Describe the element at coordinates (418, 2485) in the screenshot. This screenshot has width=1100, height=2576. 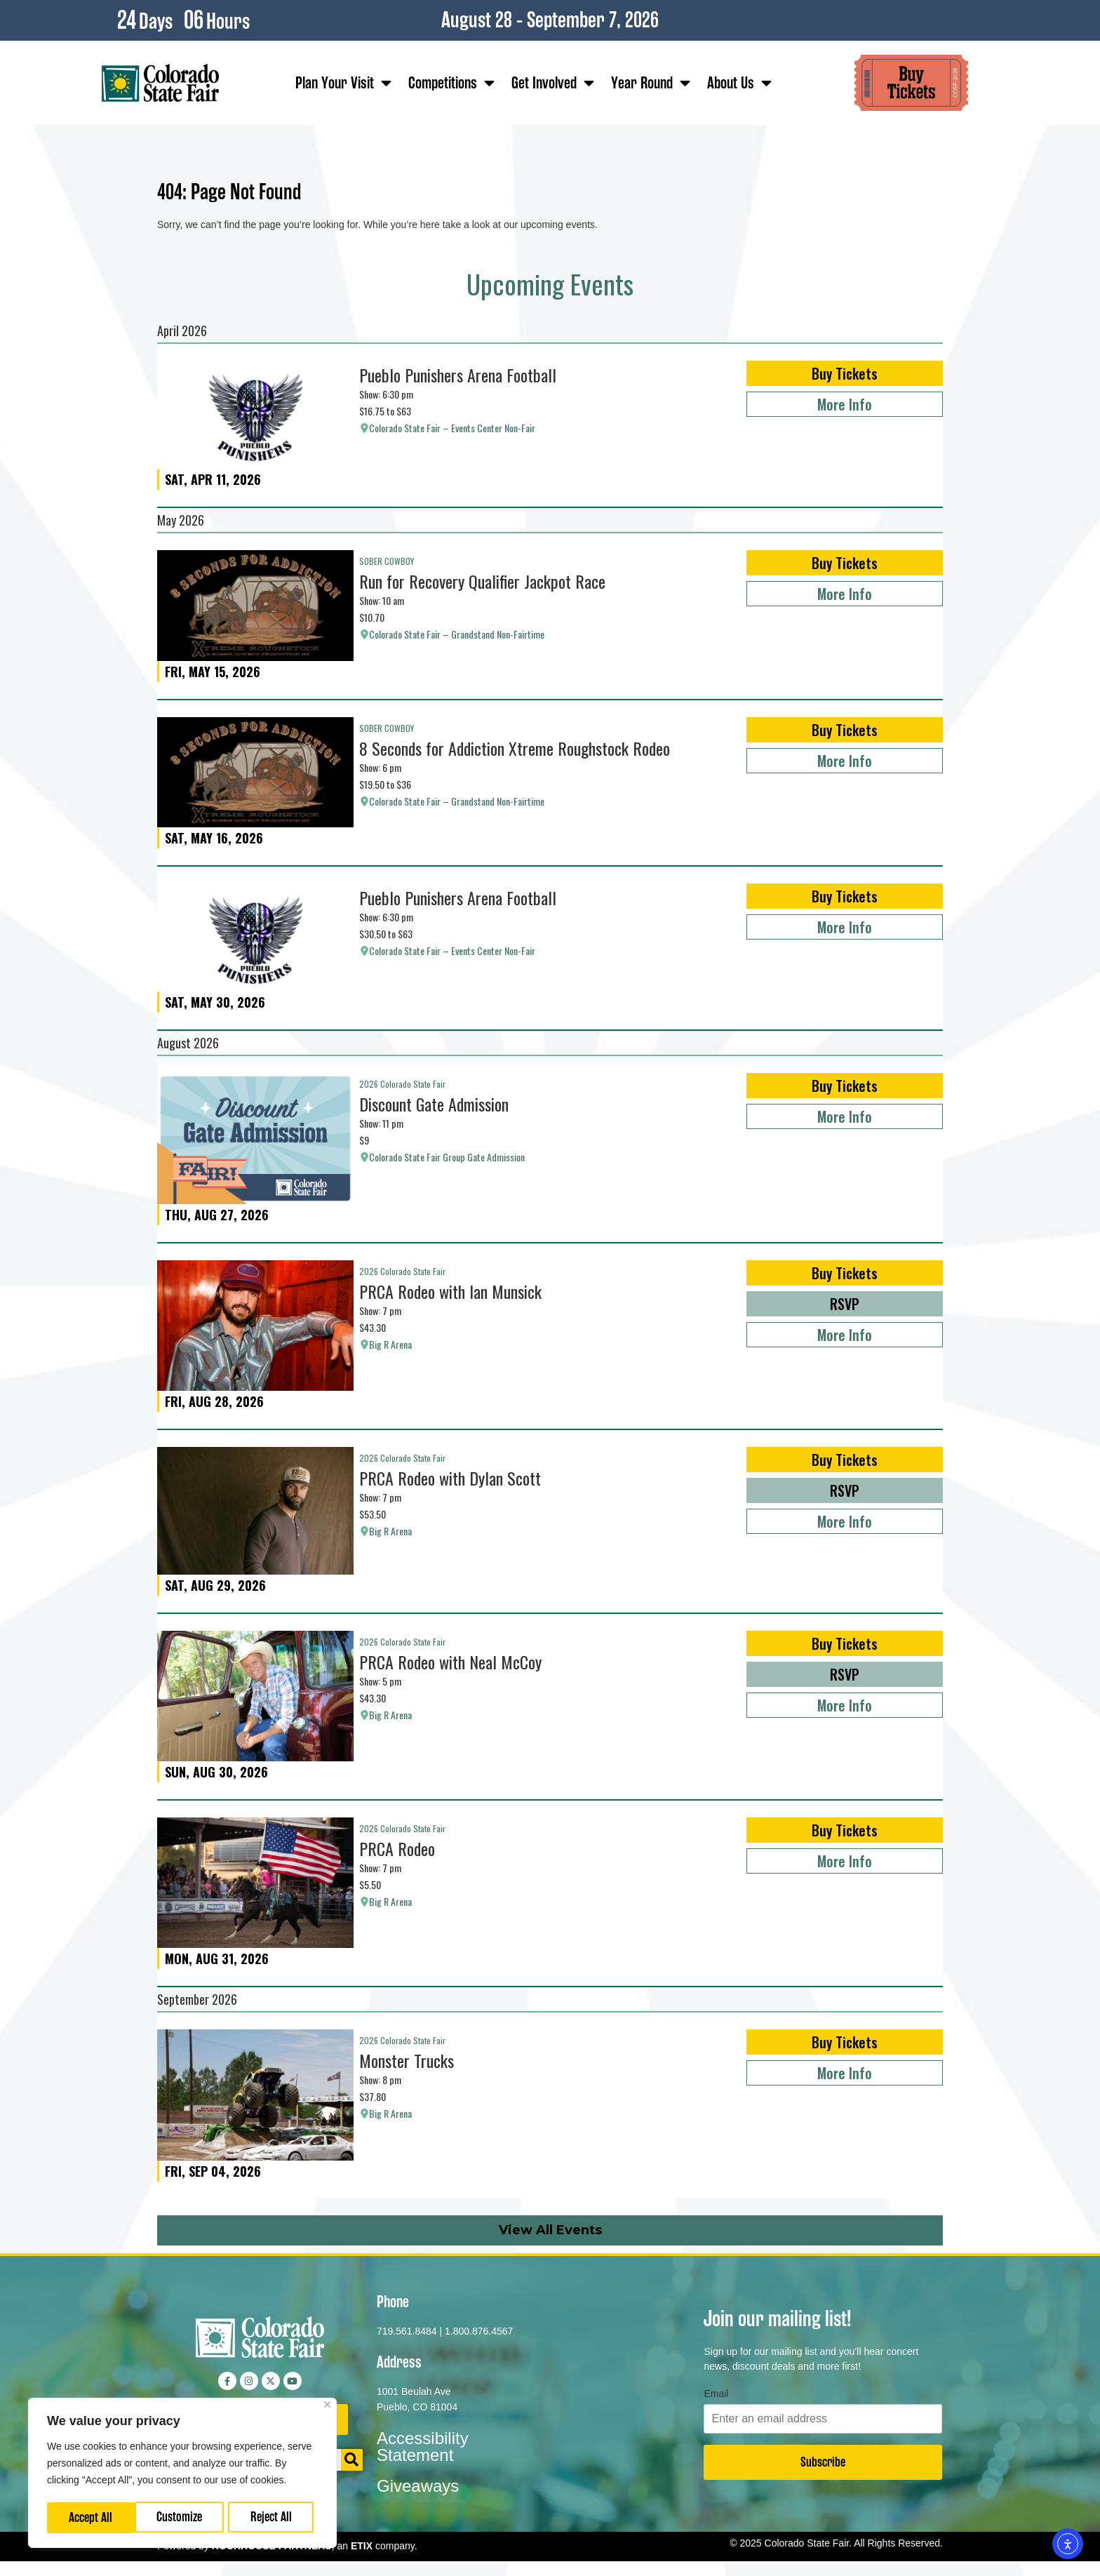
I see `Giveaways` at that location.